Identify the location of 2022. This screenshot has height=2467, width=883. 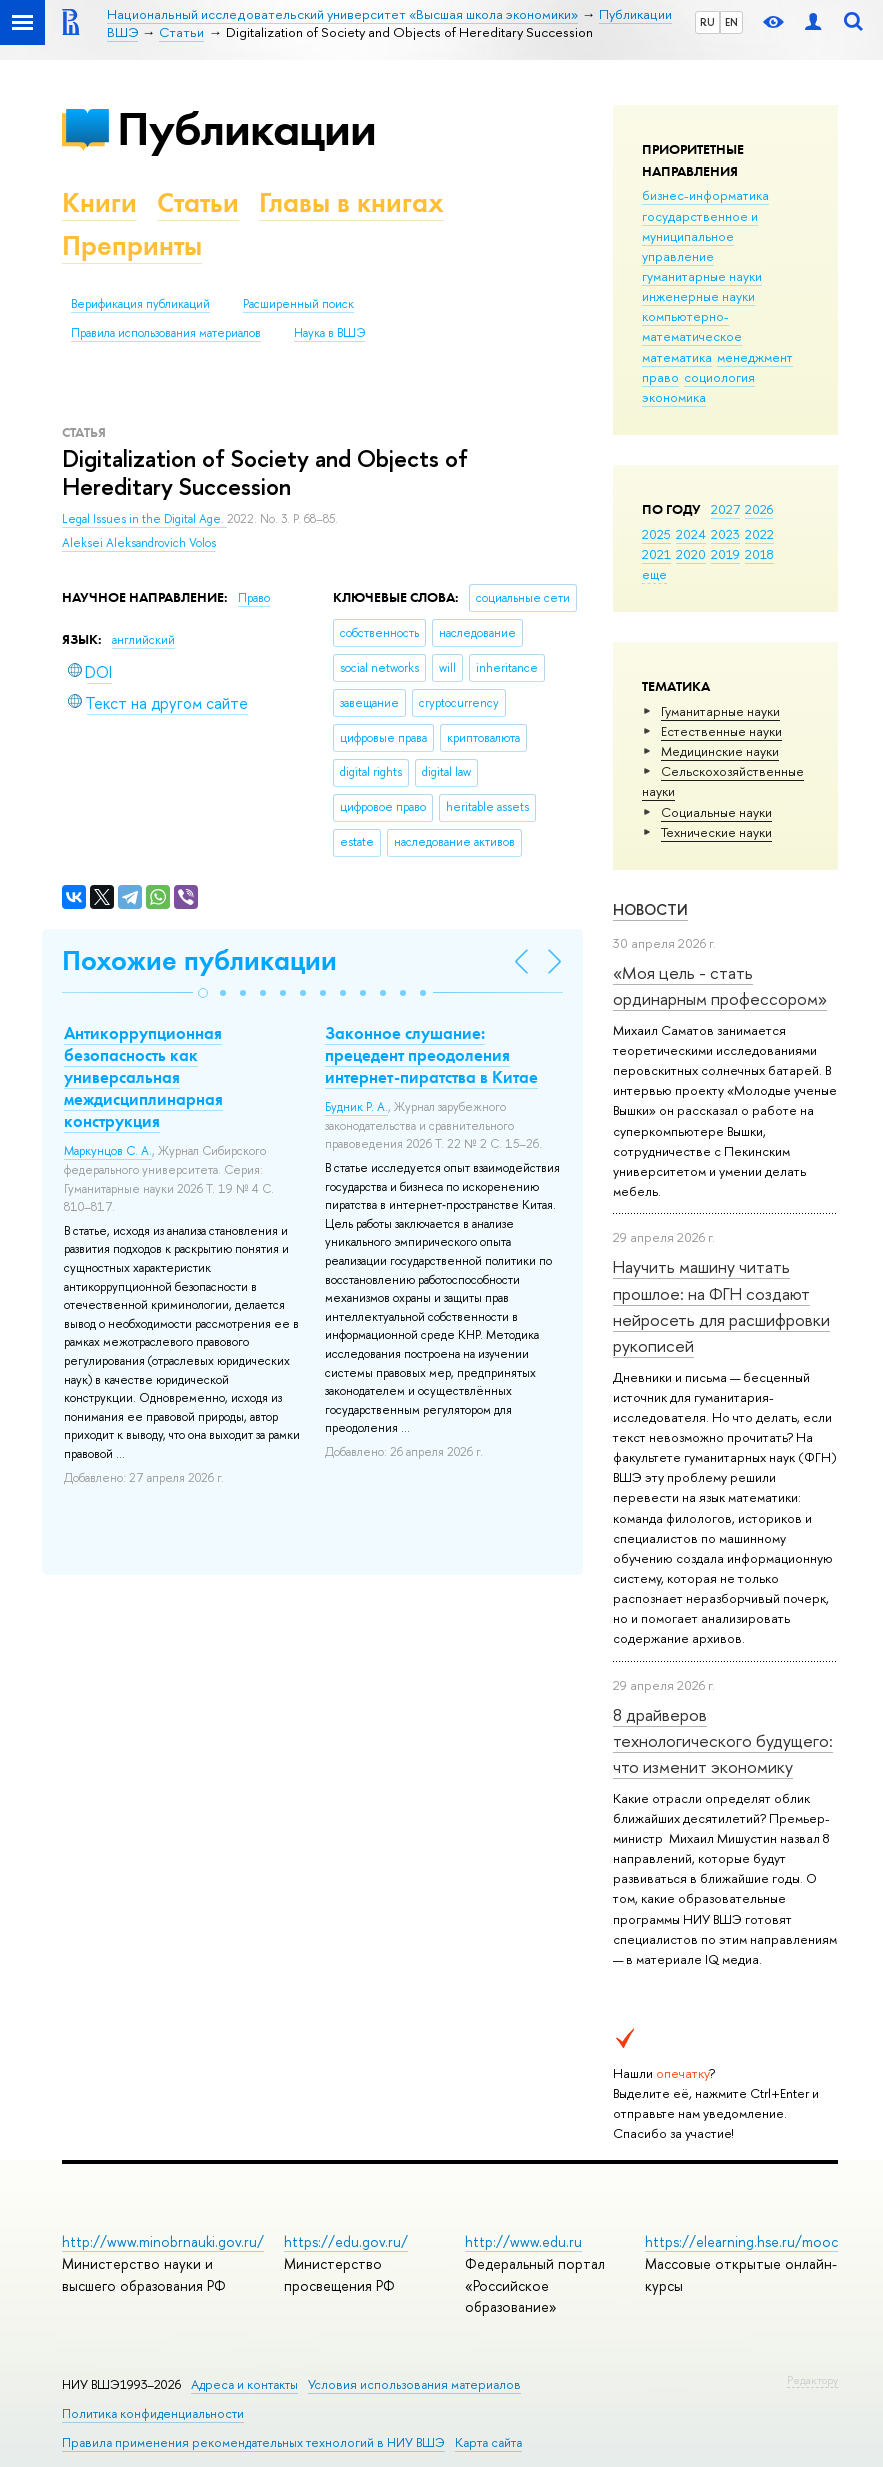
(759, 534).